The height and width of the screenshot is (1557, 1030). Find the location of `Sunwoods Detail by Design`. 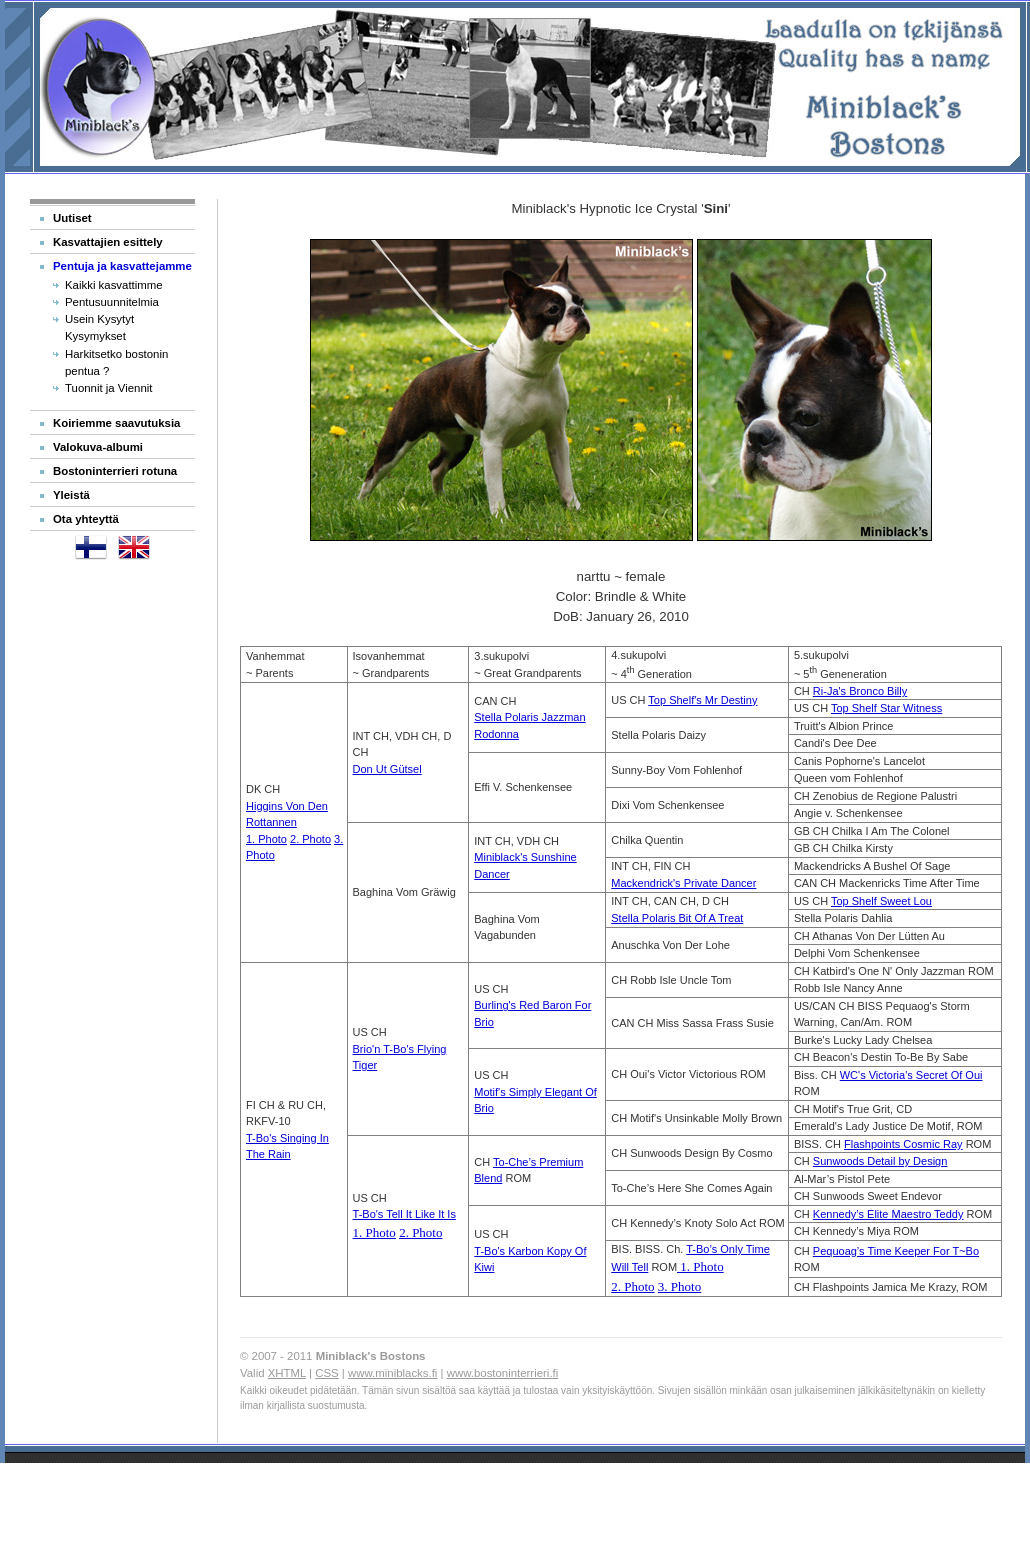

Sunwoods Detail by Design is located at coordinates (880, 1161).